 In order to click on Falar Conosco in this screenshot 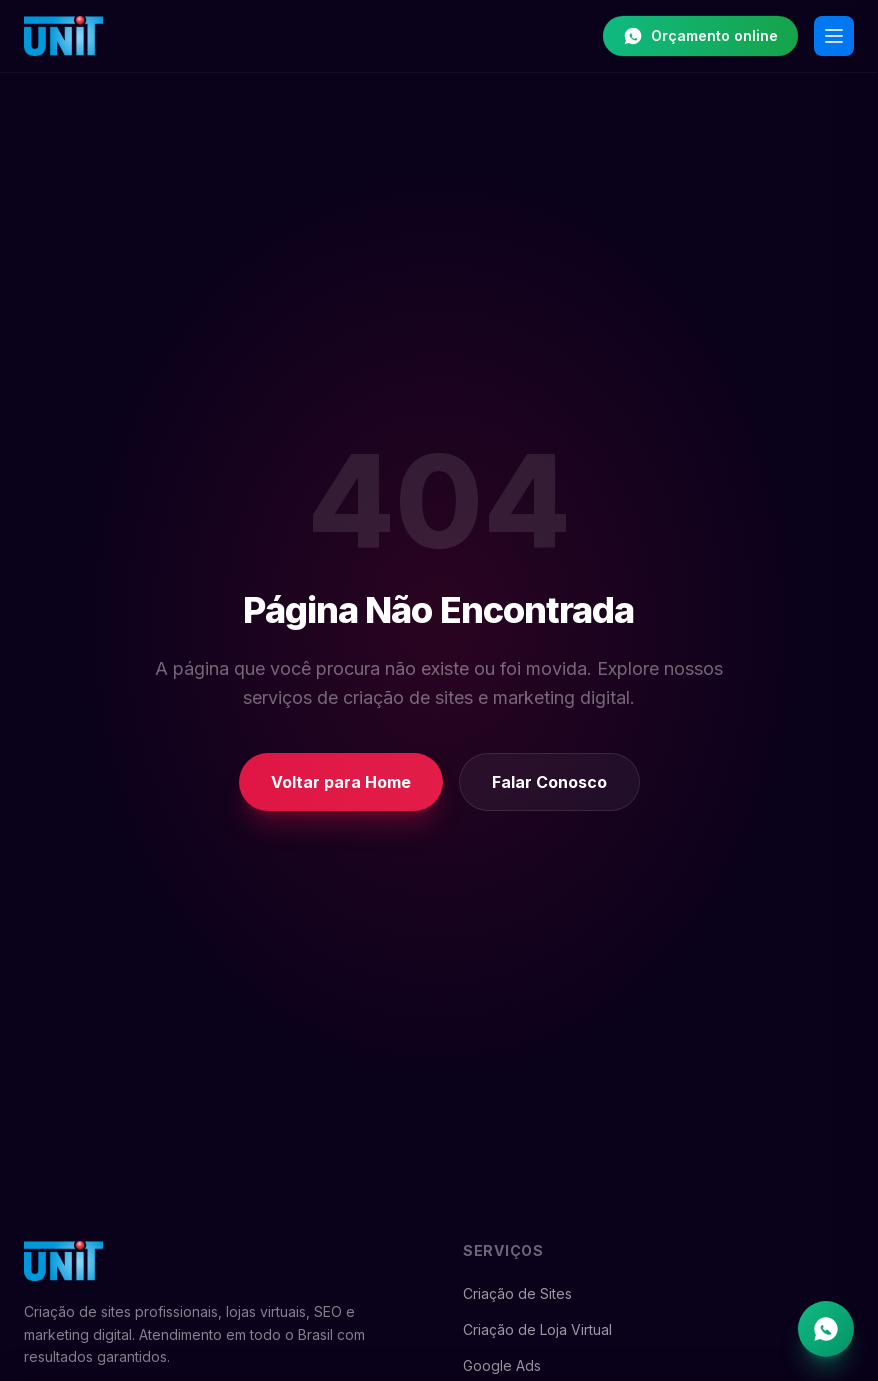, I will do `click(549, 782)`.